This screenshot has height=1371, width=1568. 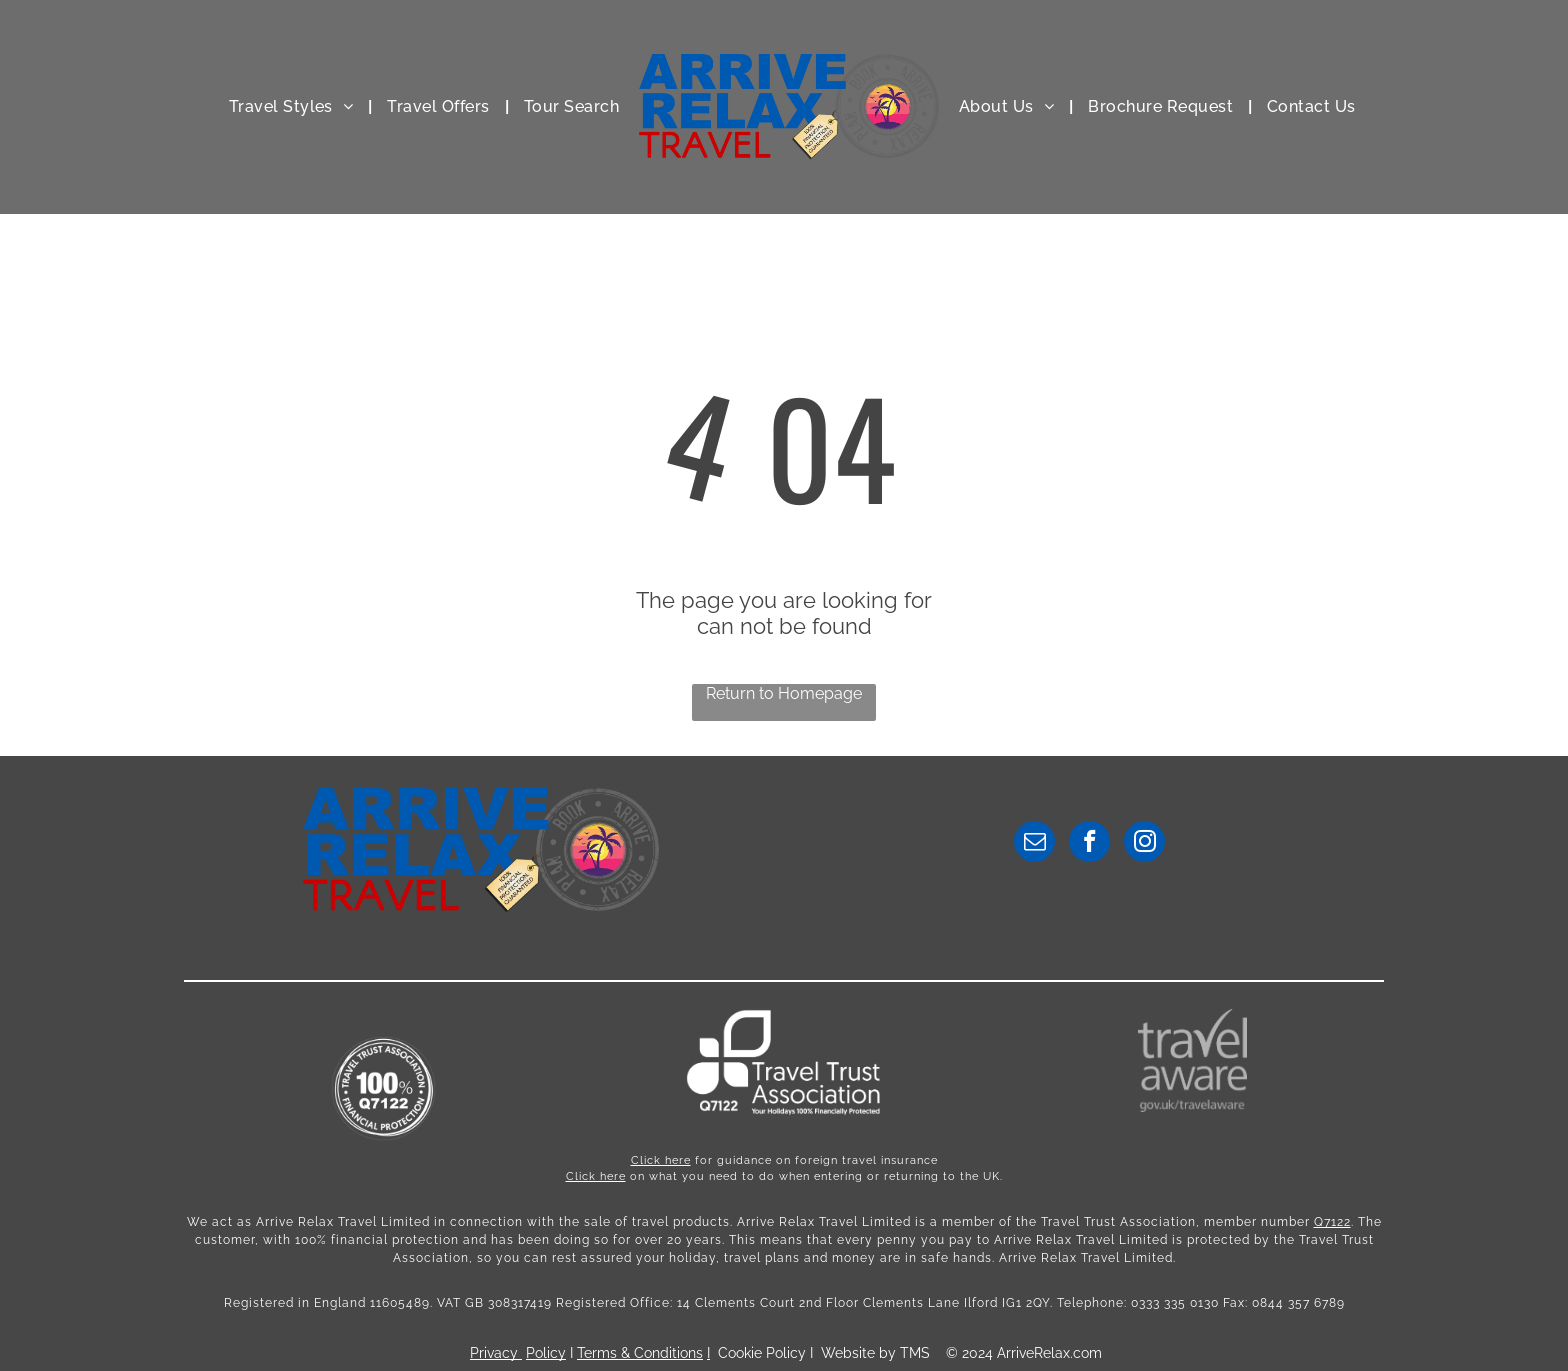 I want to click on [menuitem], so click(x=293, y=106).